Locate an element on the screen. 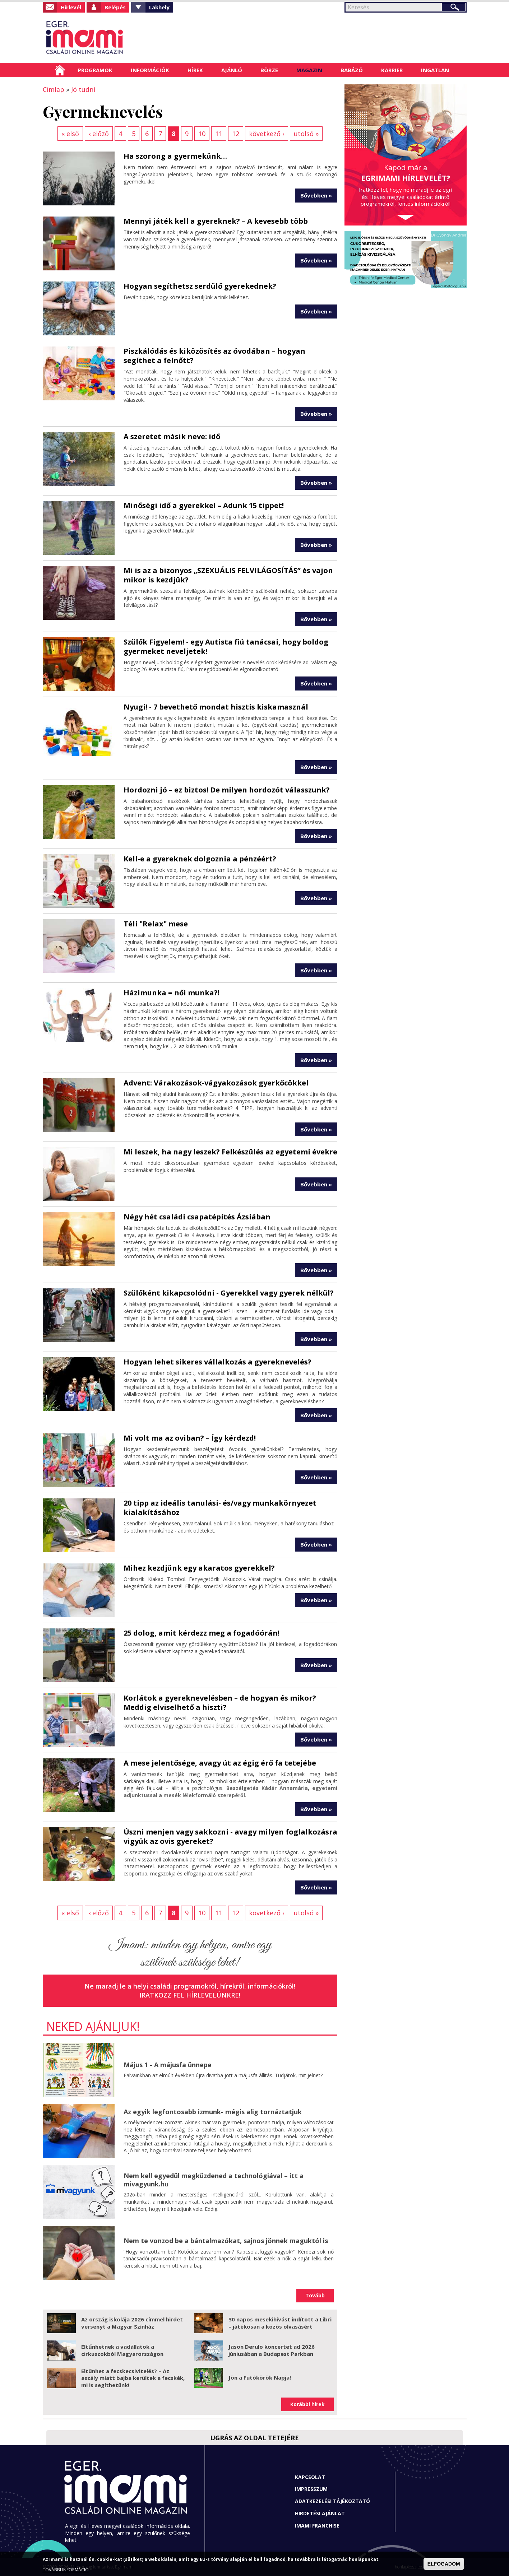  Házimunka = női munka?! is located at coordinates (171, 993).